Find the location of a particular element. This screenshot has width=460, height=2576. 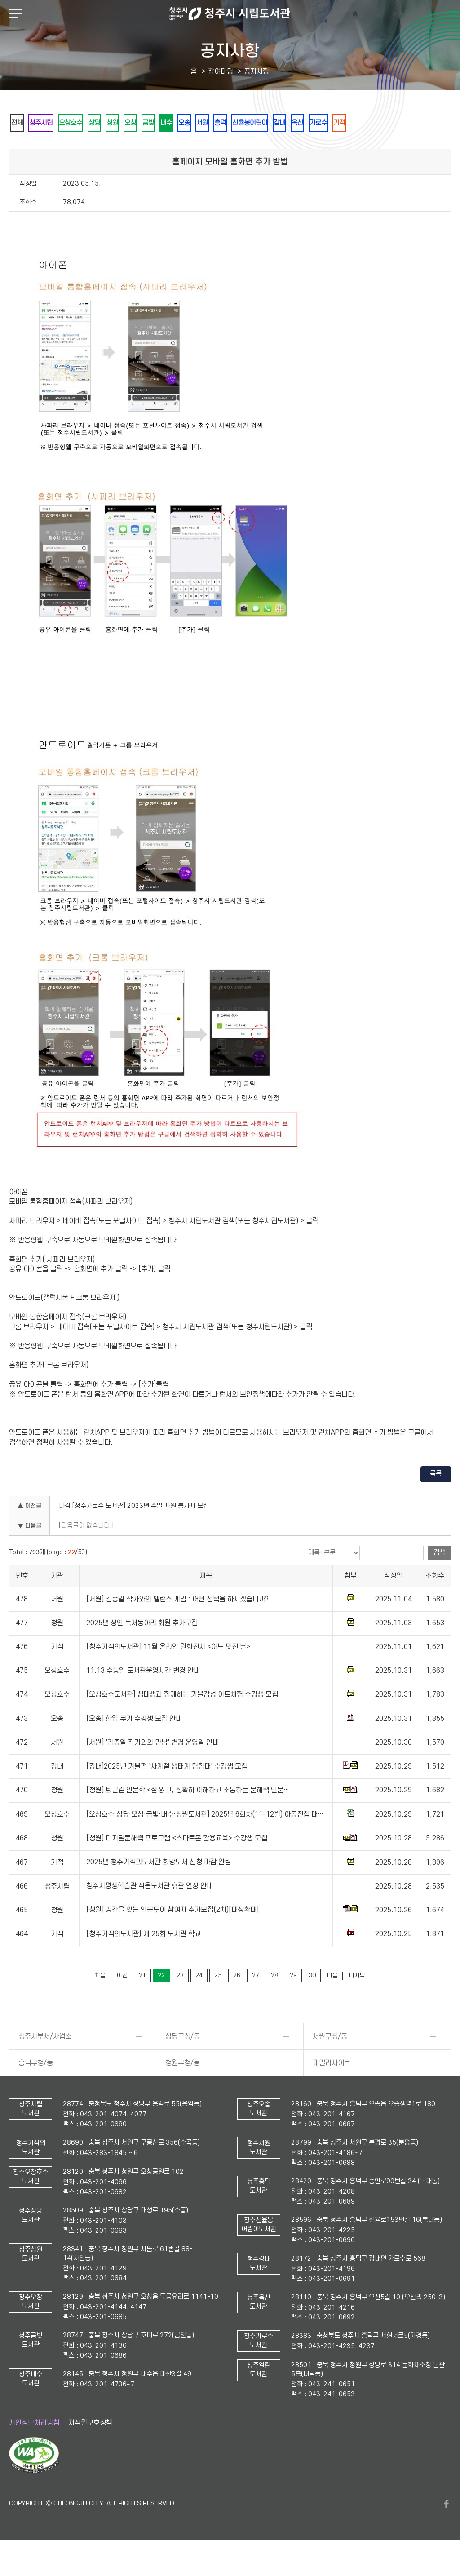

청원 is located at coordinates (142, 123).